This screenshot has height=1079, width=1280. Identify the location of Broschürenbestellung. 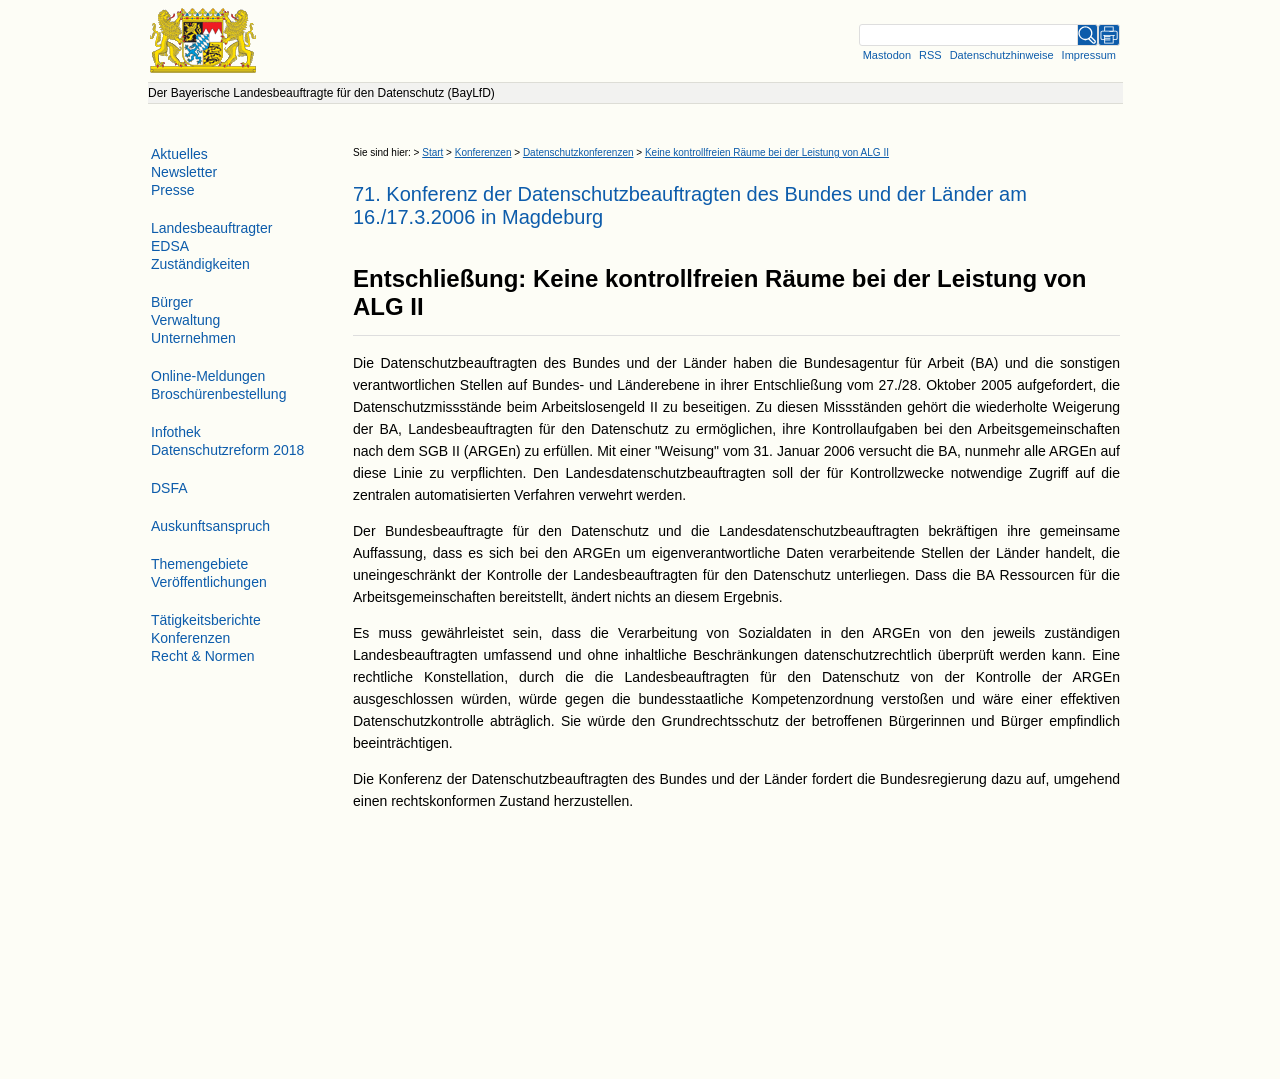
(218, 394).